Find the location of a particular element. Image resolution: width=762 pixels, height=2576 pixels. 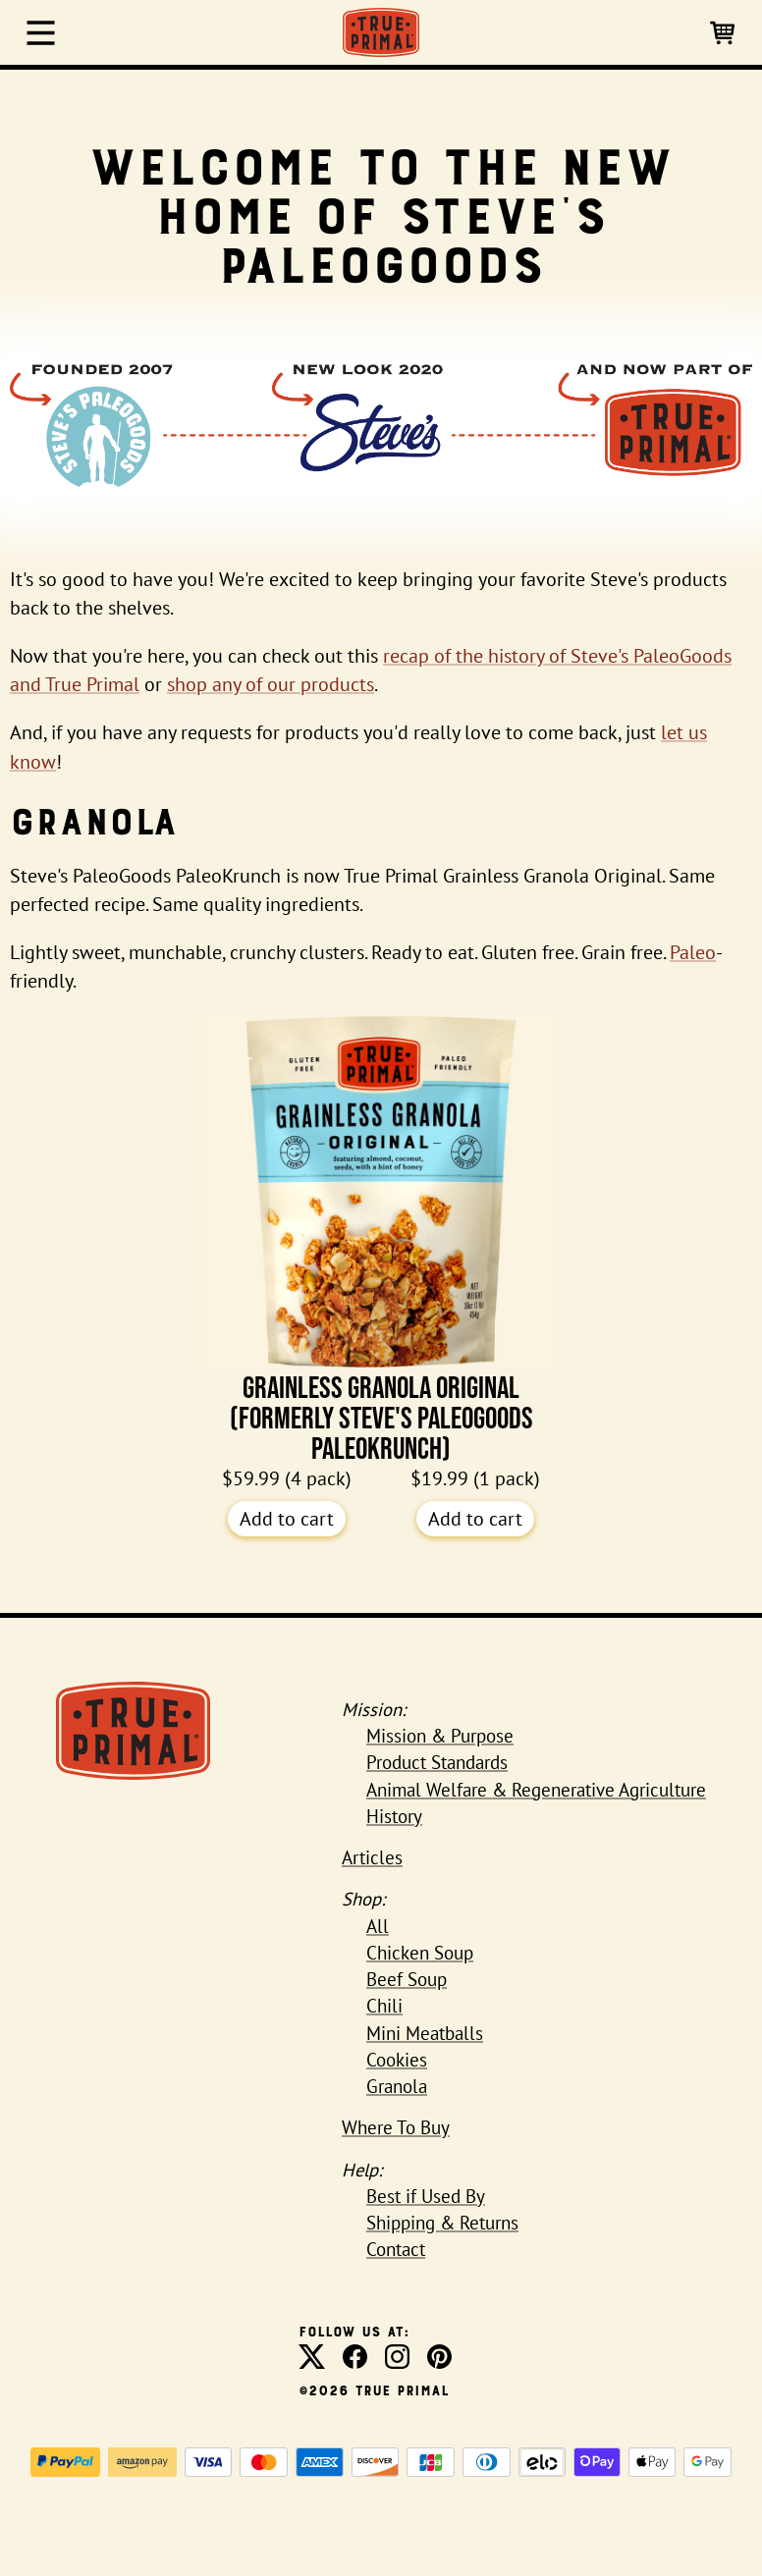

Cookies is located at coordinates (396, 2059).